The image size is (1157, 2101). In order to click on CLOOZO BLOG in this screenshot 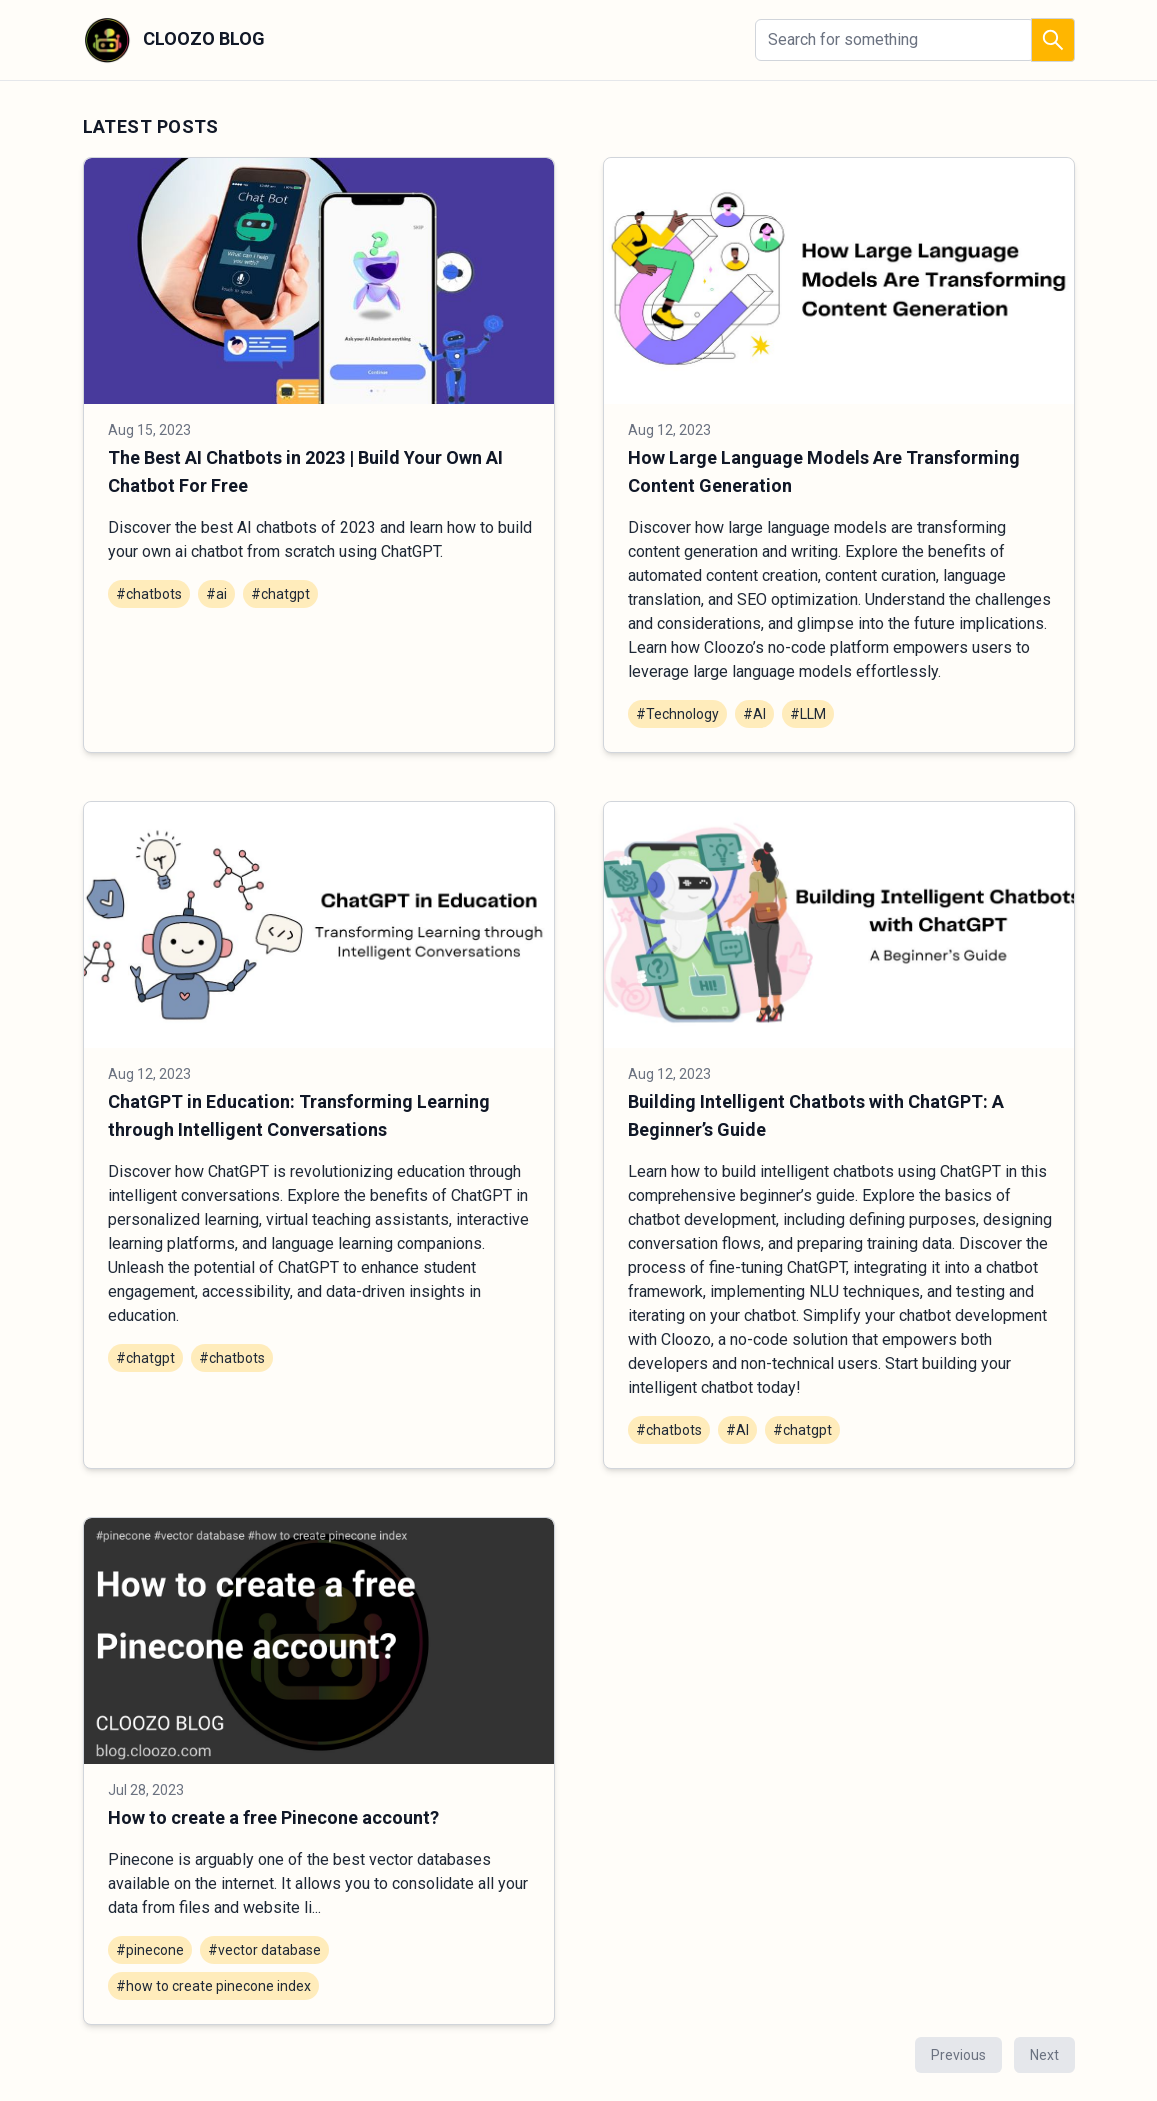, I will do `click(174, 40)`.